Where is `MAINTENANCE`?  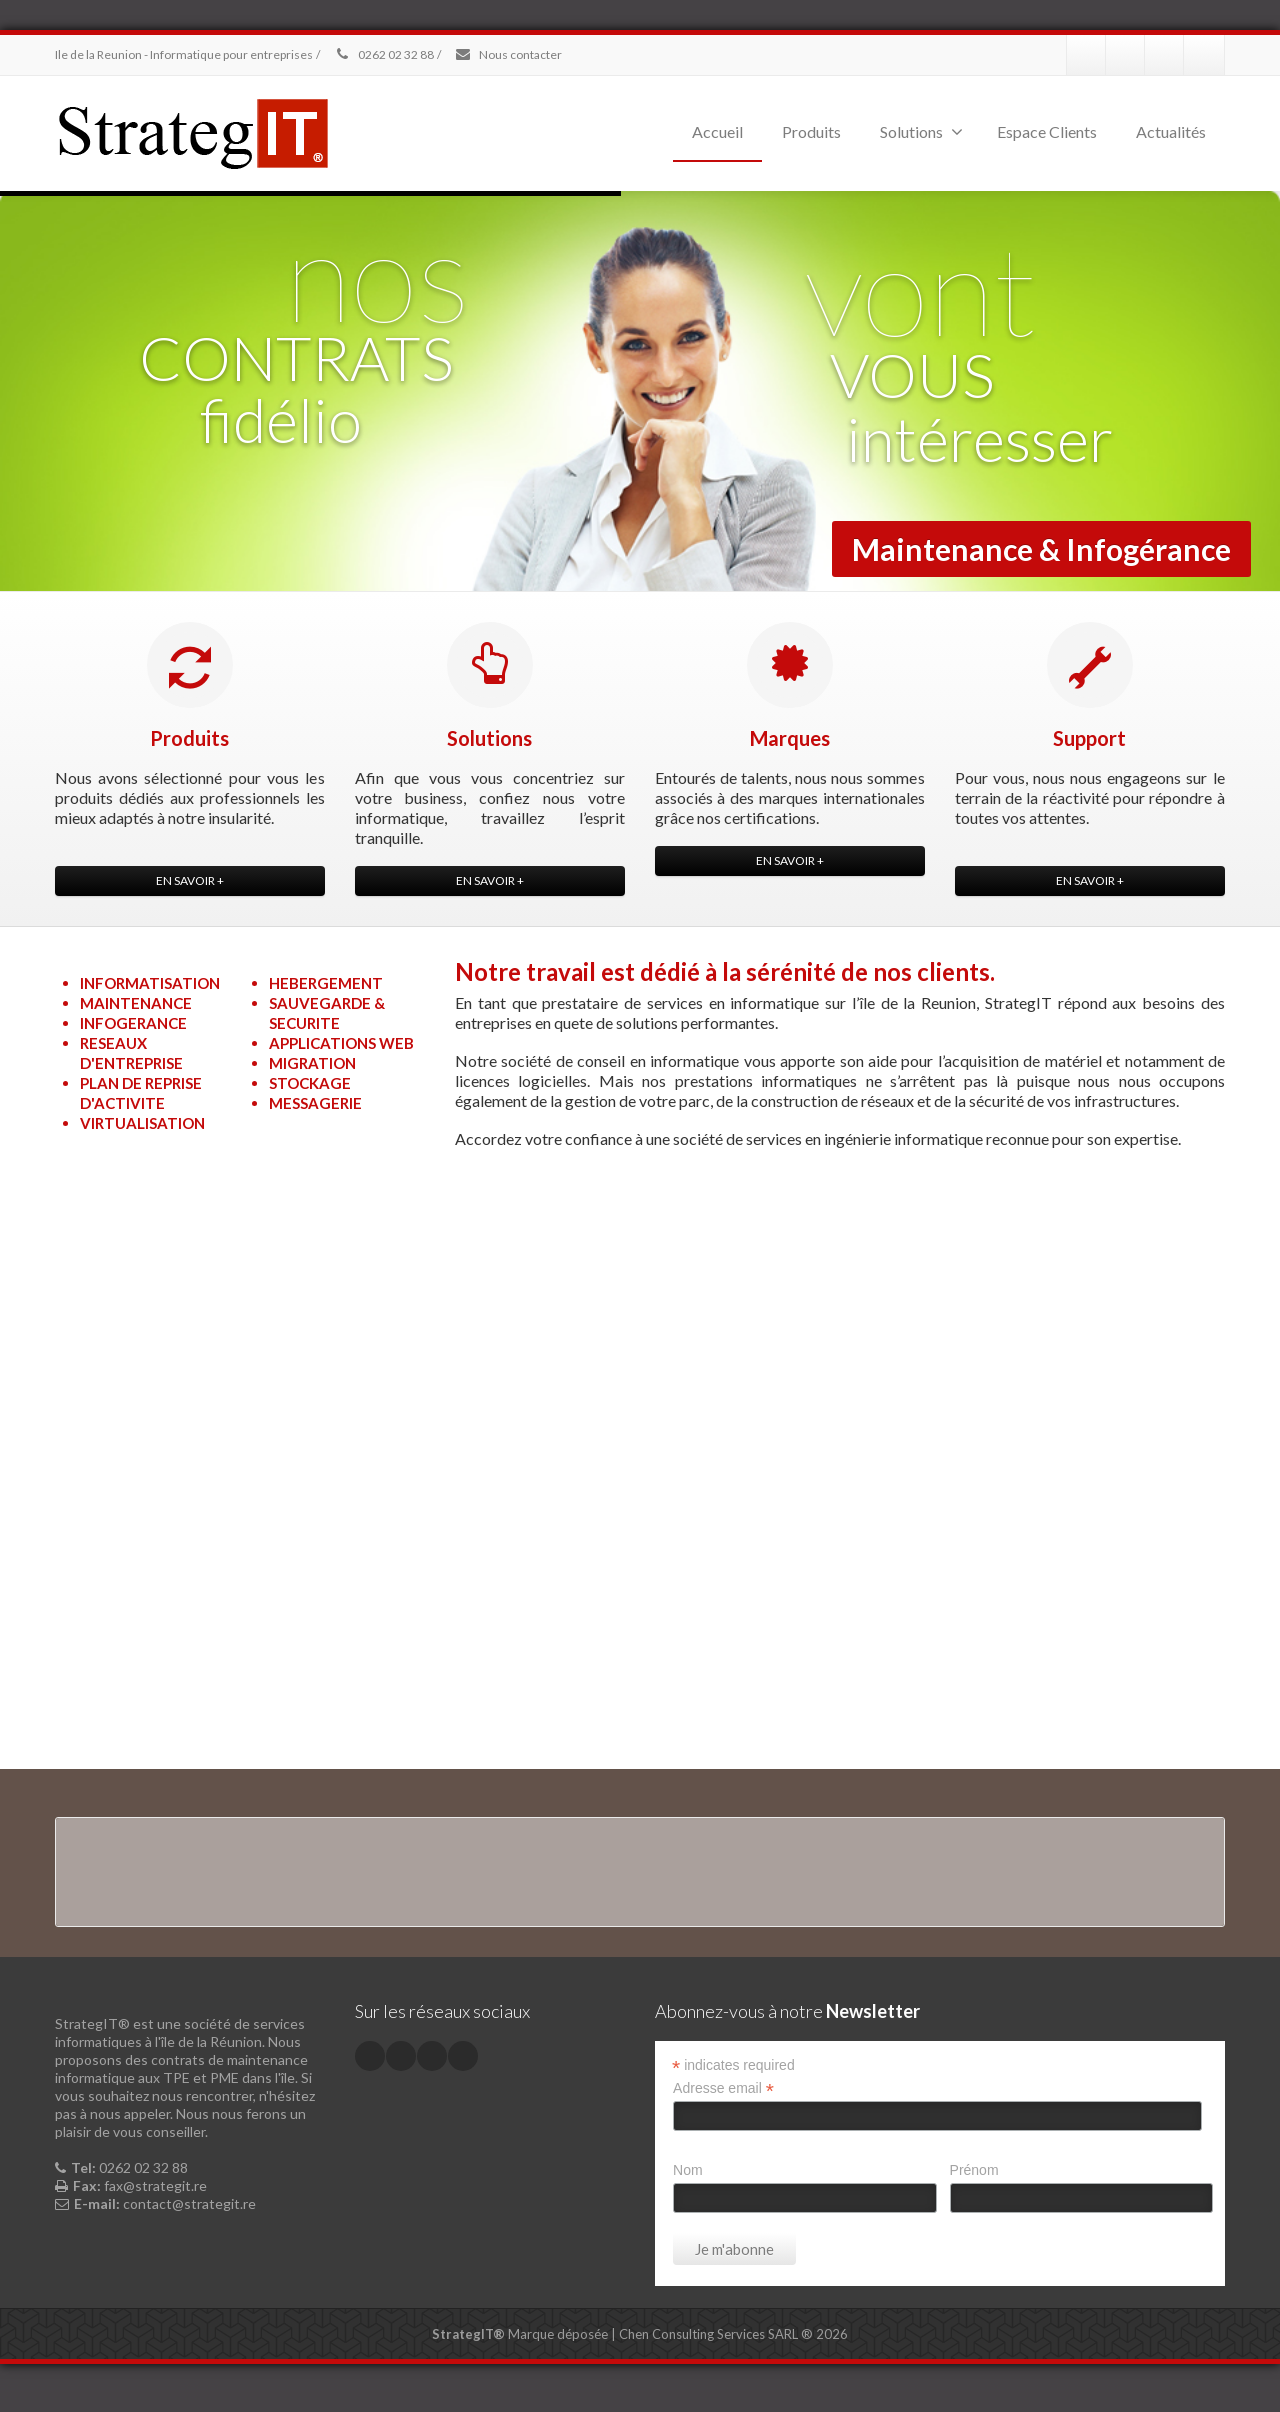 MAINTENANCE is located at coordinates (136, 1003).